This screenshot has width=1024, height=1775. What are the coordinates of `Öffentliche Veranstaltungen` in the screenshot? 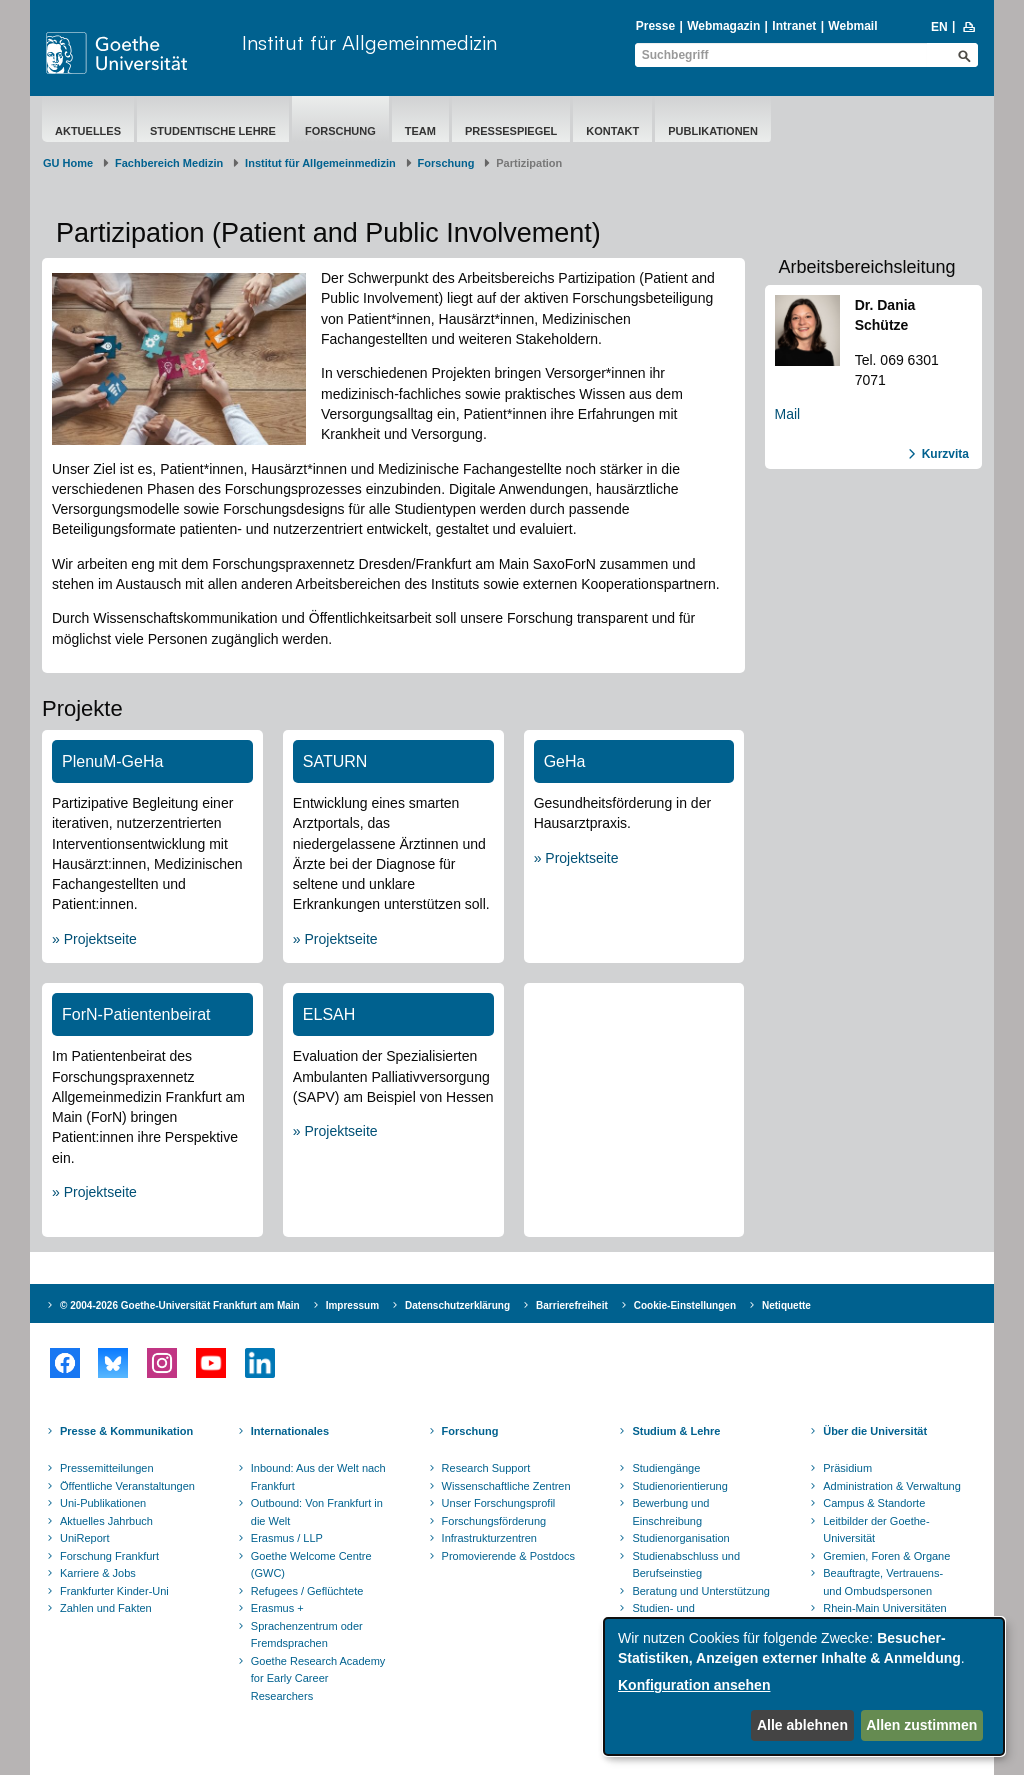 It's located at (127, 1486).